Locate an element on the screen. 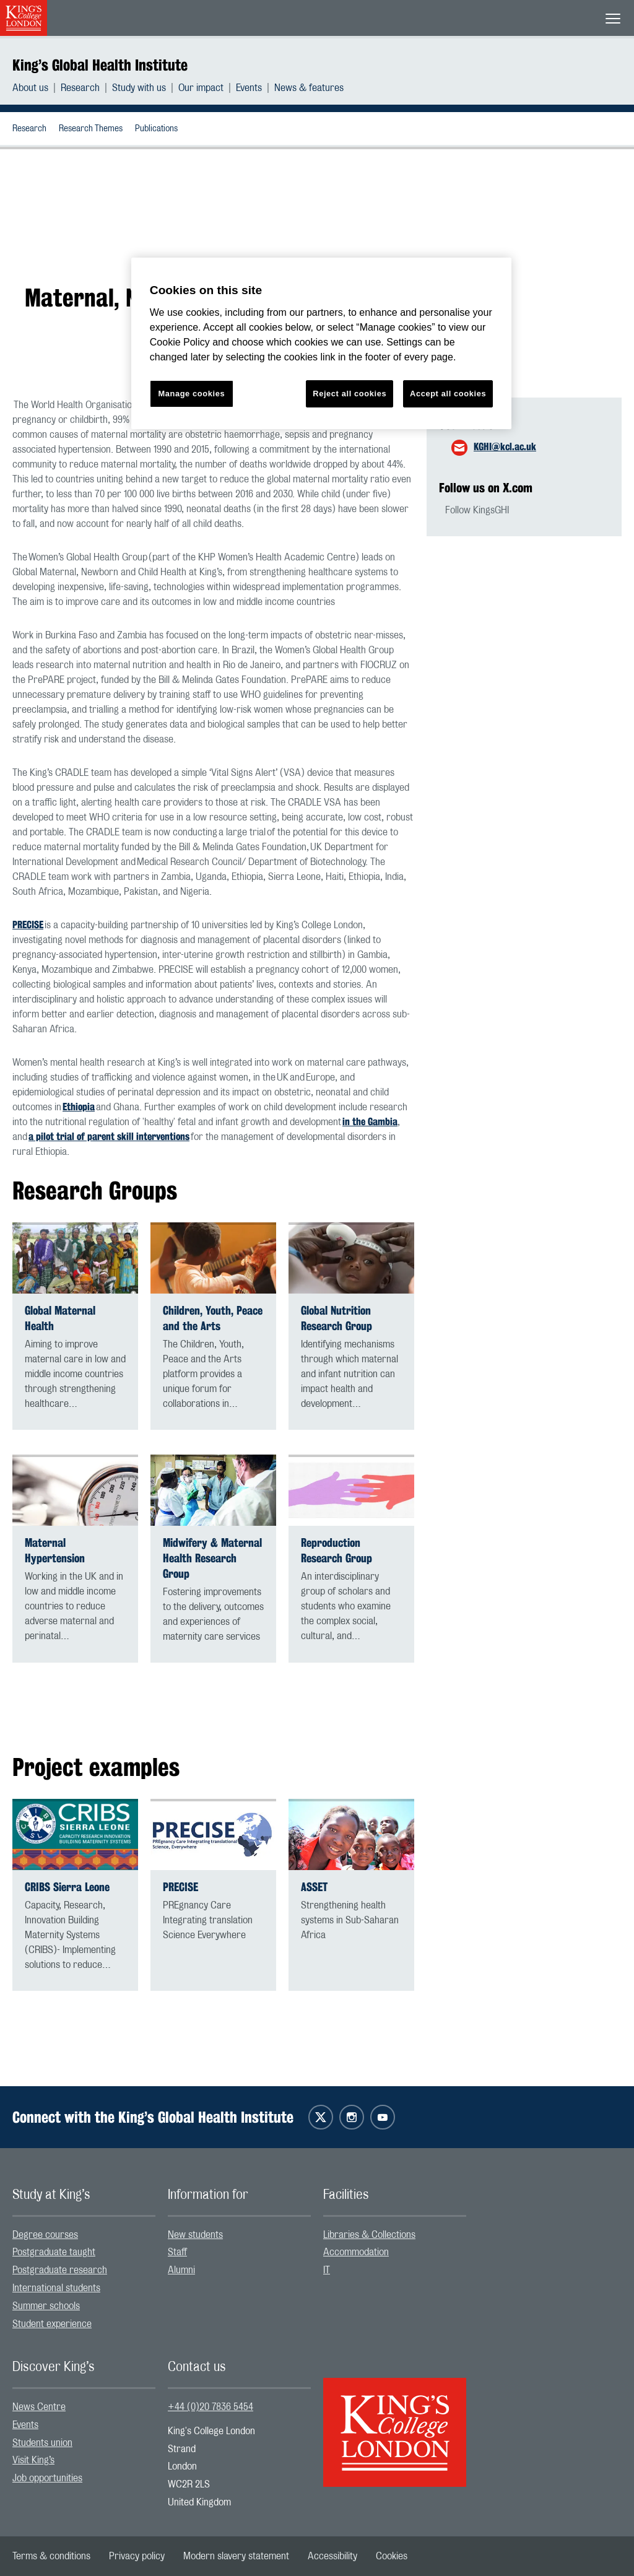 The width and height of the screenshot is (634, 2576). Global Maternal Health is located at coordinates (60, 1318).